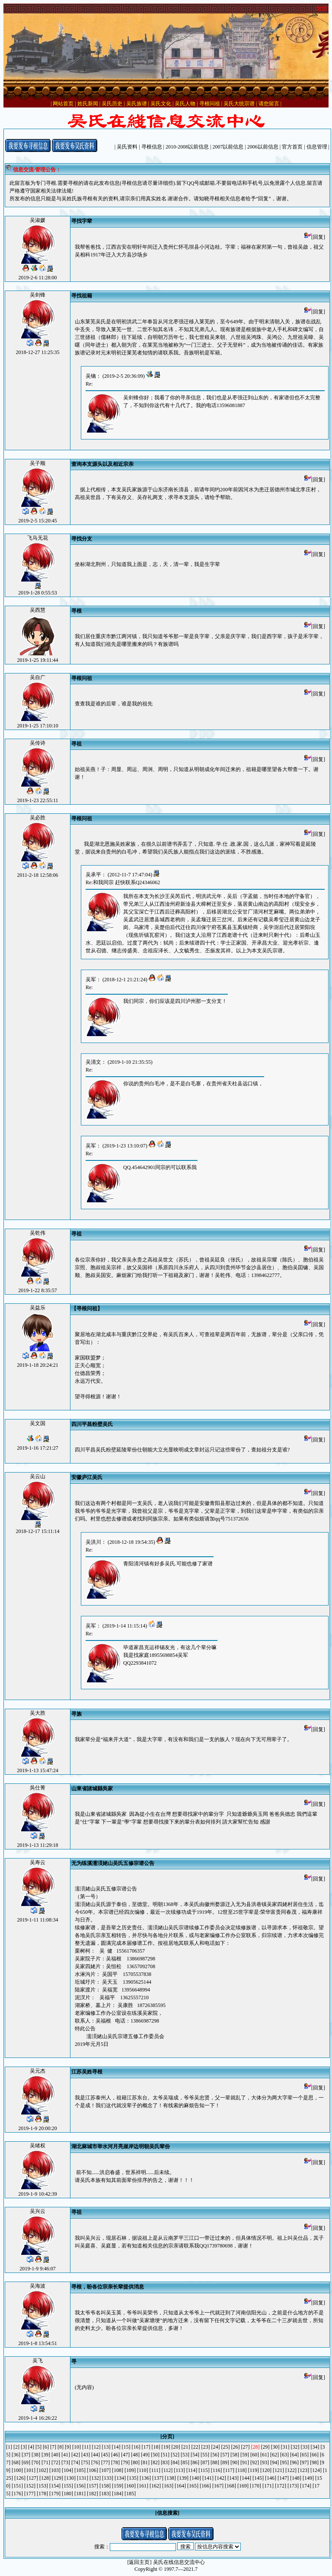 The height and width of the screenshot is (2576, 332). What do you see at coordinates (42, 2494) in the screenshot?
I see `[178]` at bounding box center [42, 2494].